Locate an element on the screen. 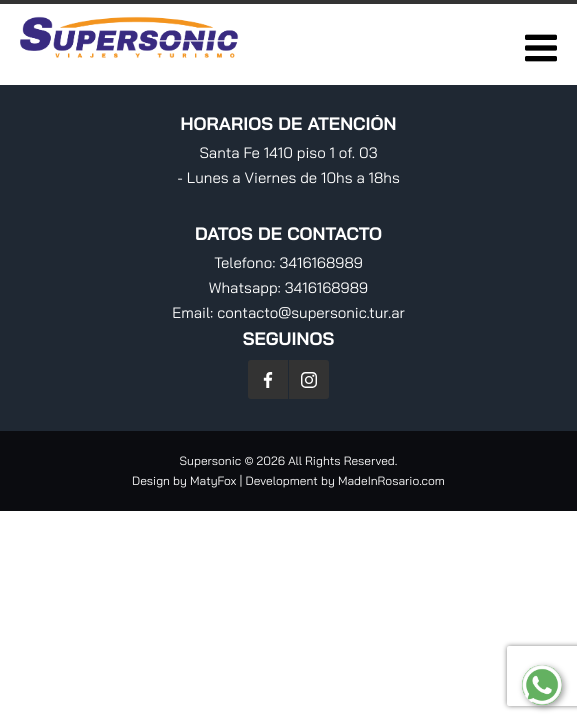 This screenshot has height=720, width=577. MatyFox is located at coordinates (213, 480).